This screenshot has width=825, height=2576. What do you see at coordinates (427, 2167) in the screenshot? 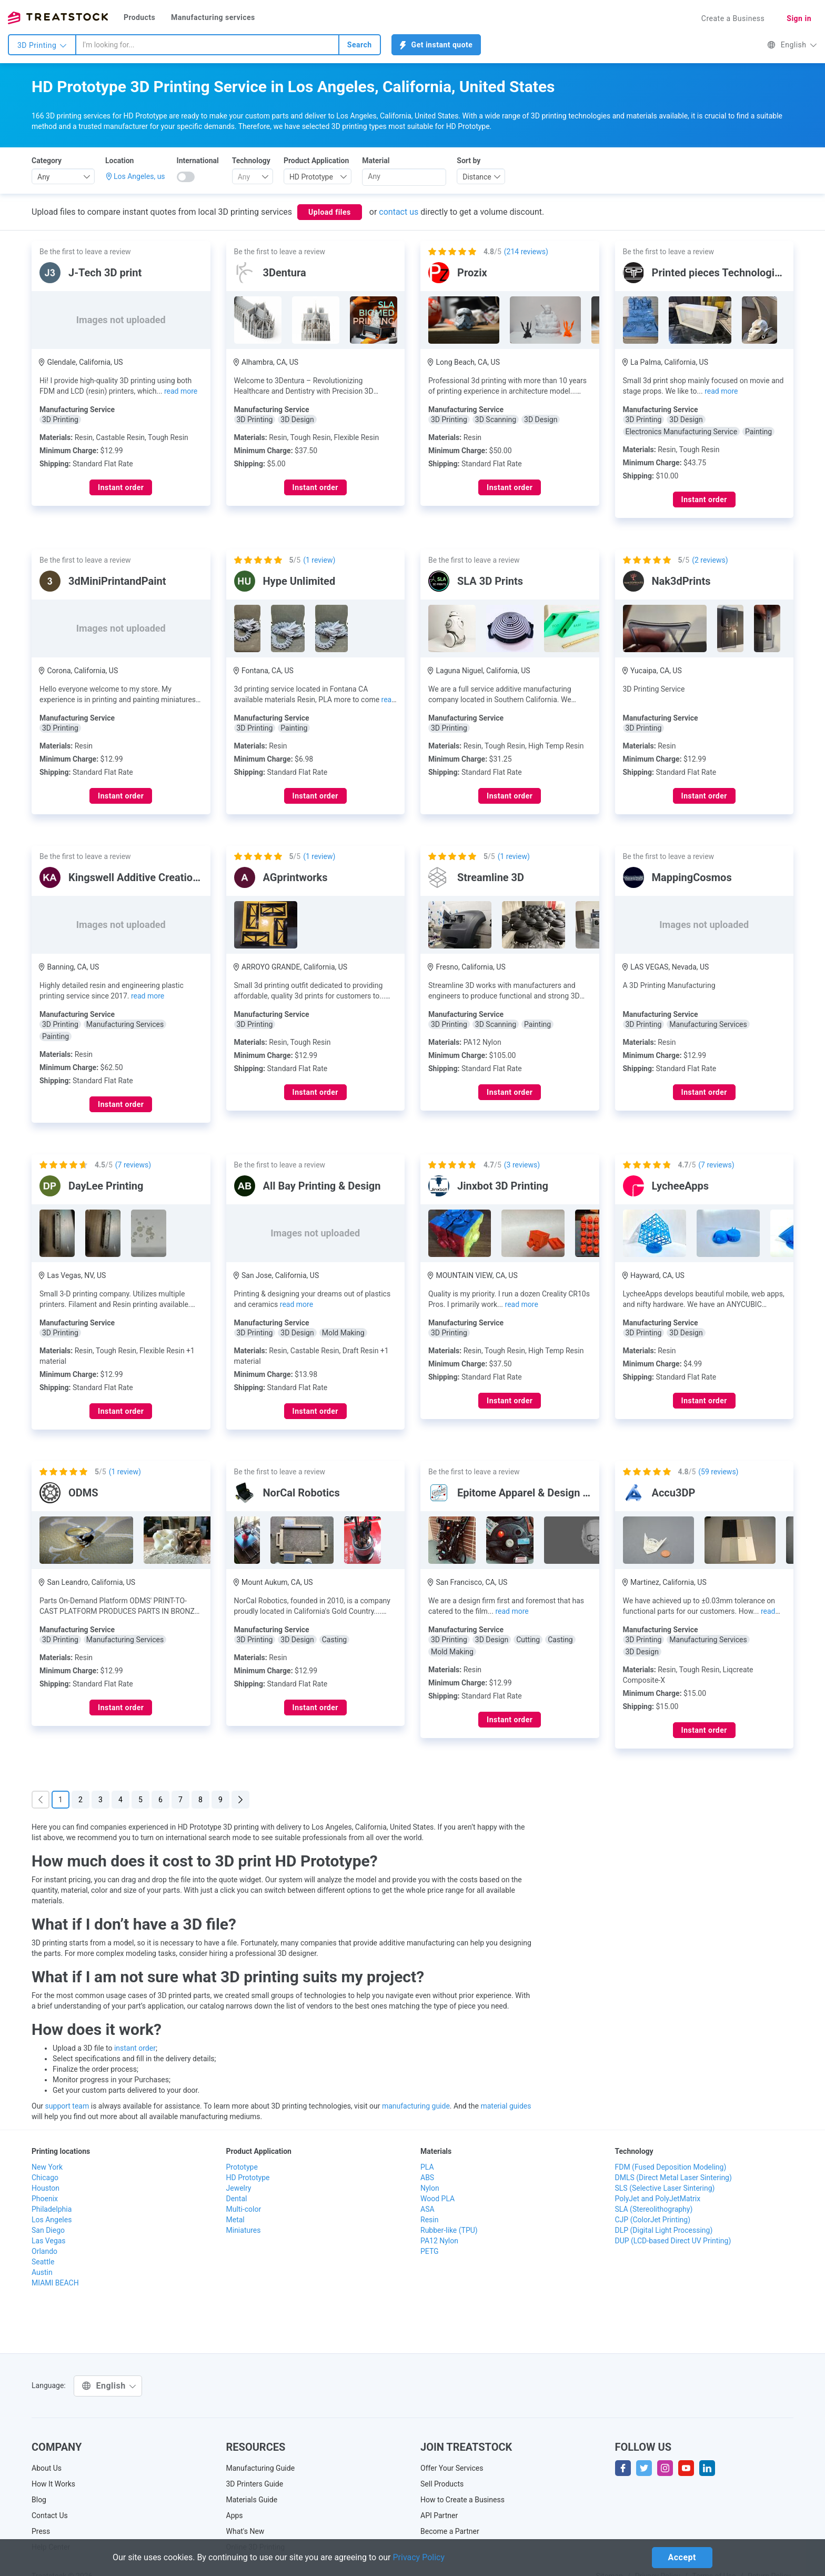
I see `PLA` at bounding box center [427, 2167].